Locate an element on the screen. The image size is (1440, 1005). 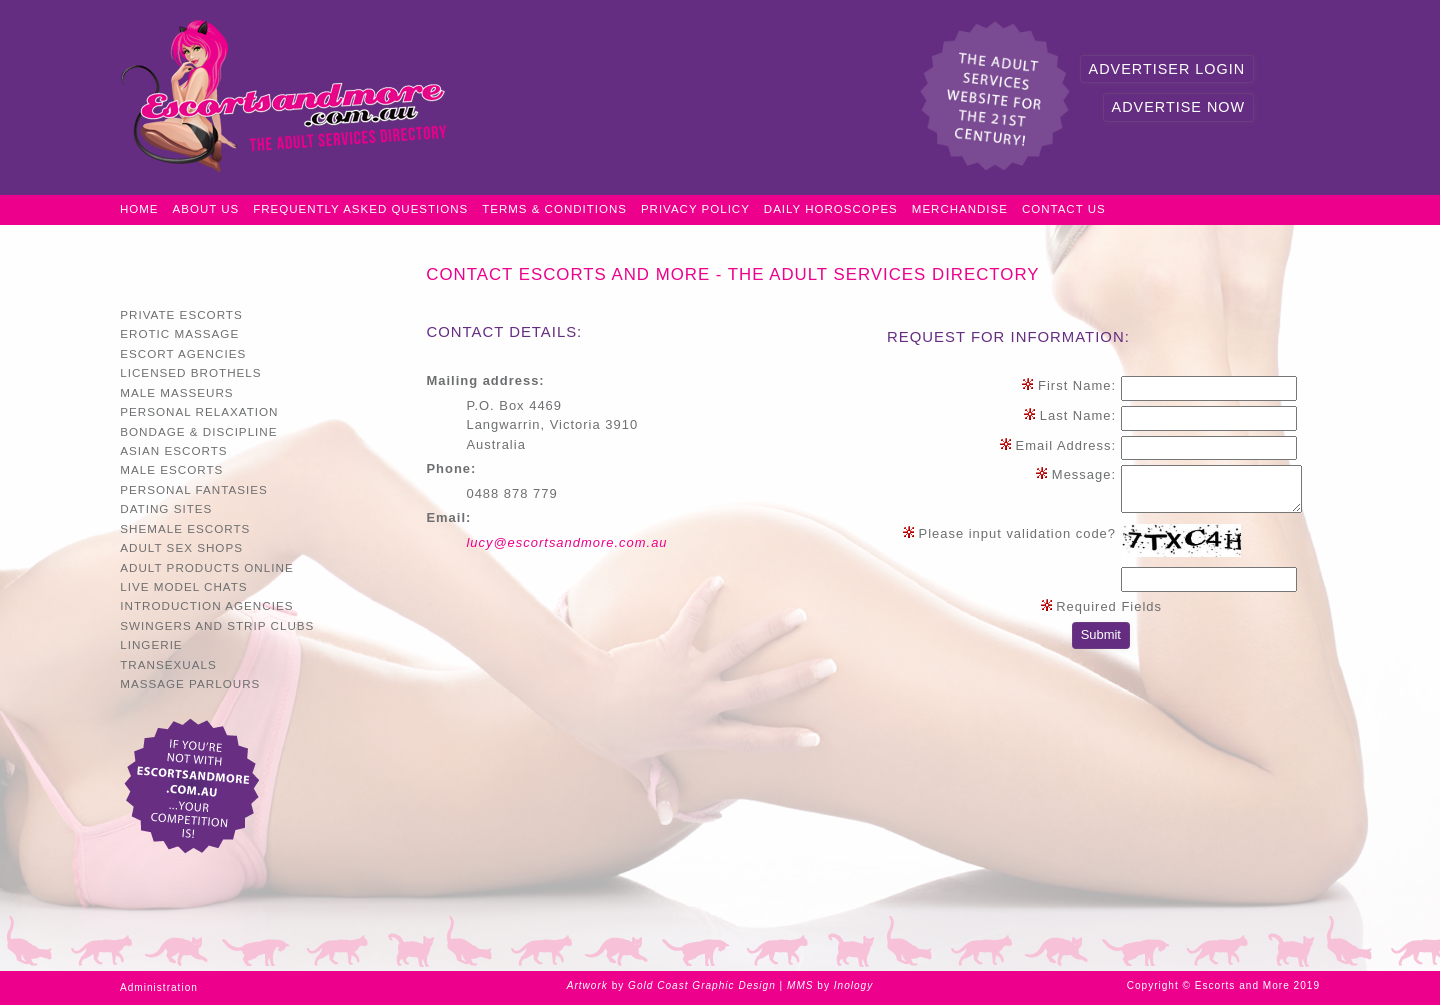
Merchandise is located at coordinates (960, 209).